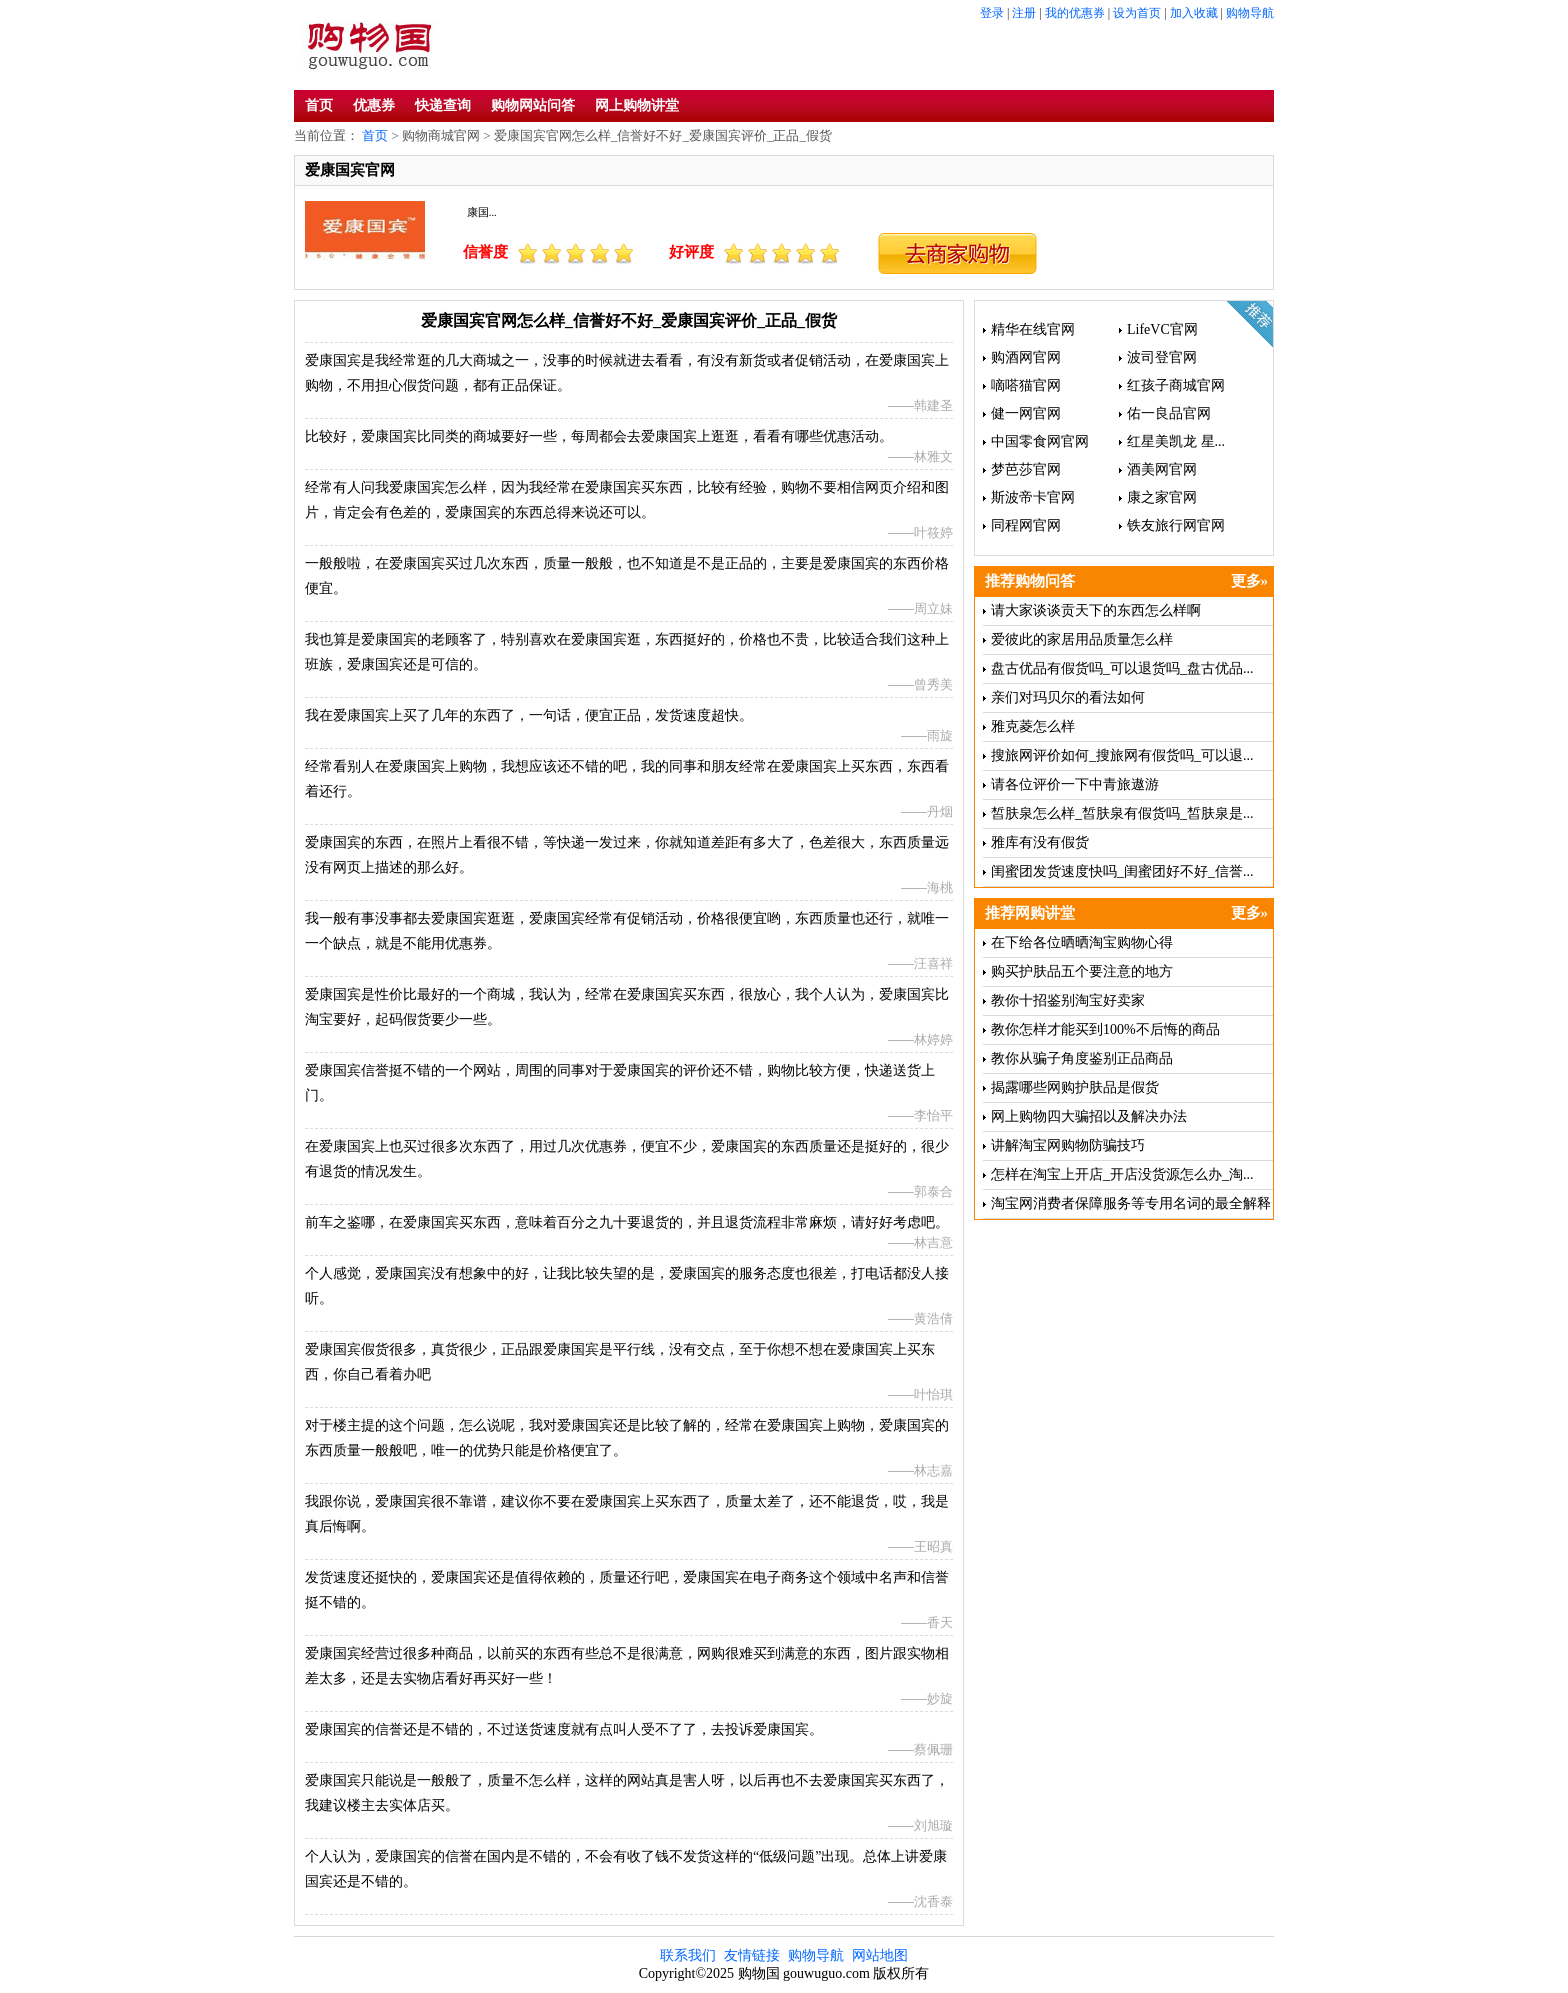 This screenshot has width=1568, height=1993. I want to click on 网上购物讲堂, so click(637, 105).